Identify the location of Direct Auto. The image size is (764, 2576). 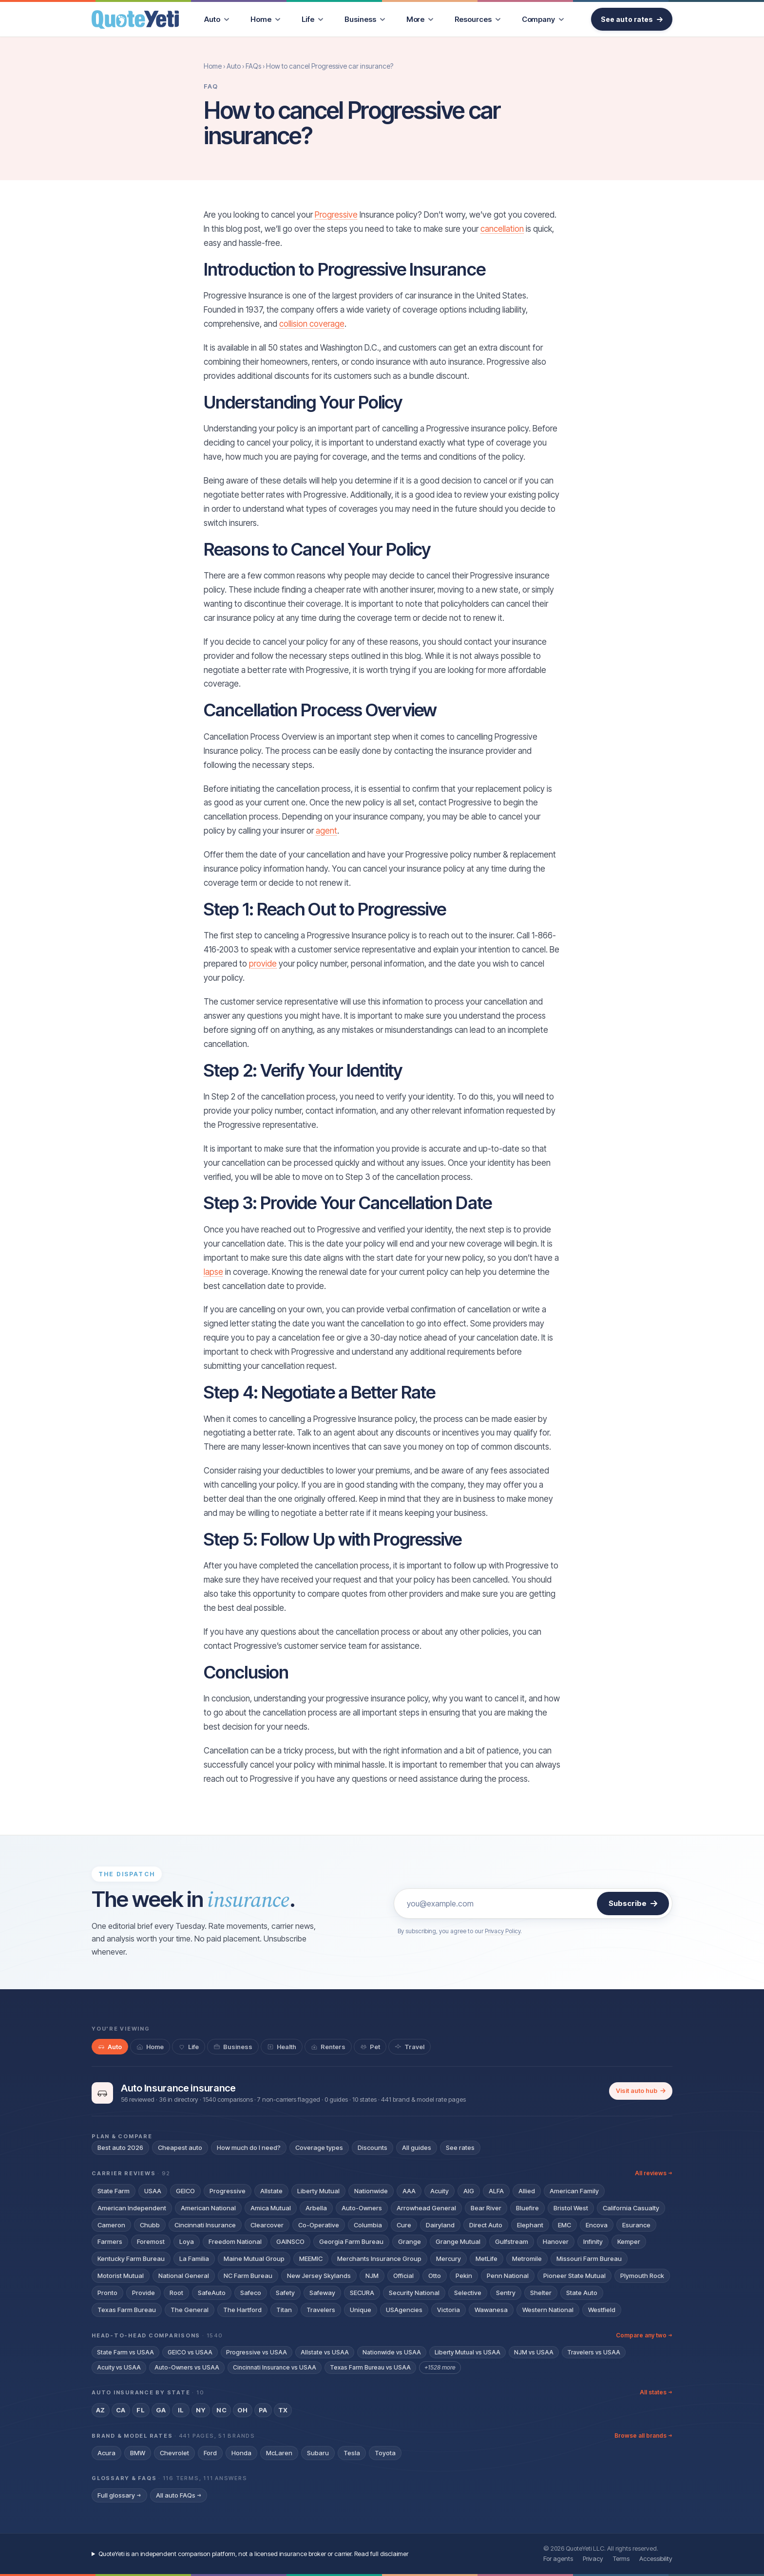
(485, 2225).